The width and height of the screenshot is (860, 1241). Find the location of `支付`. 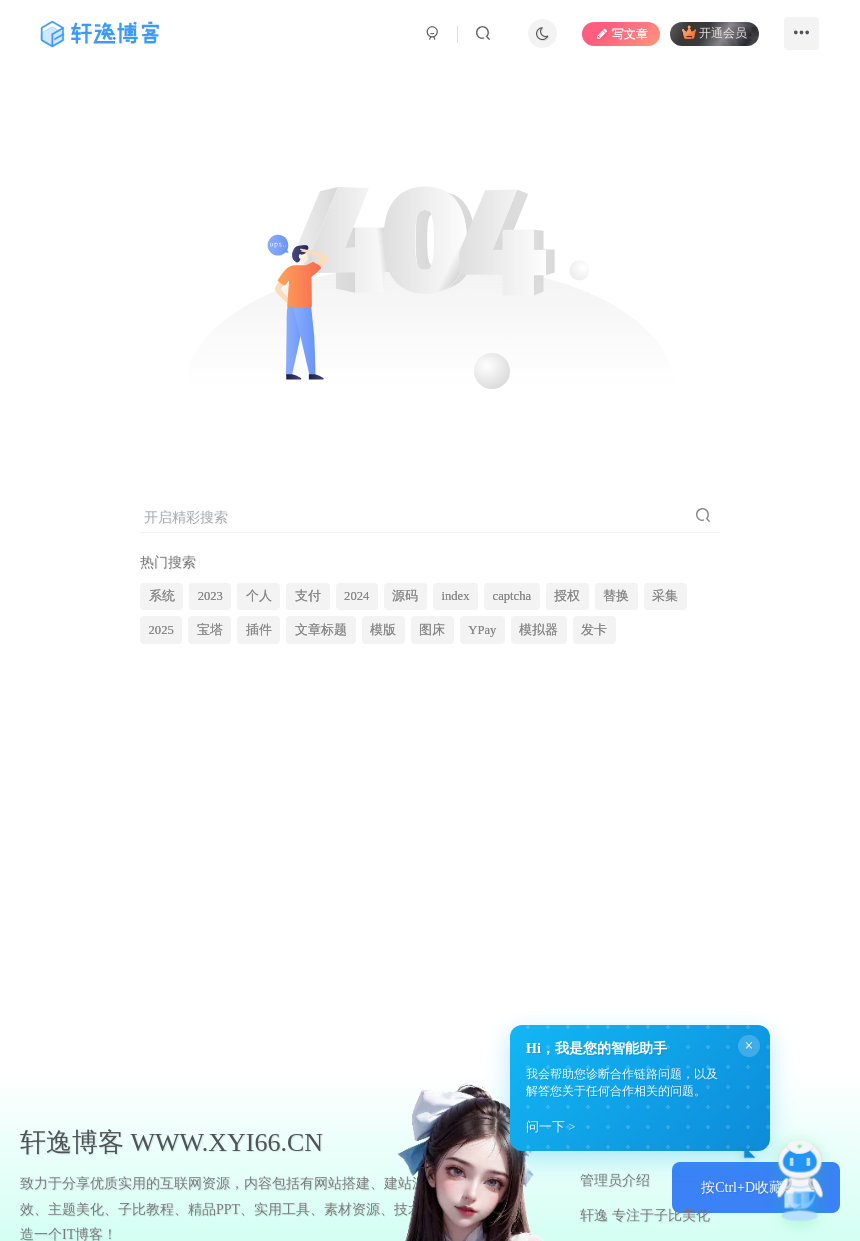

支付 is located at coordinates (308, 596).